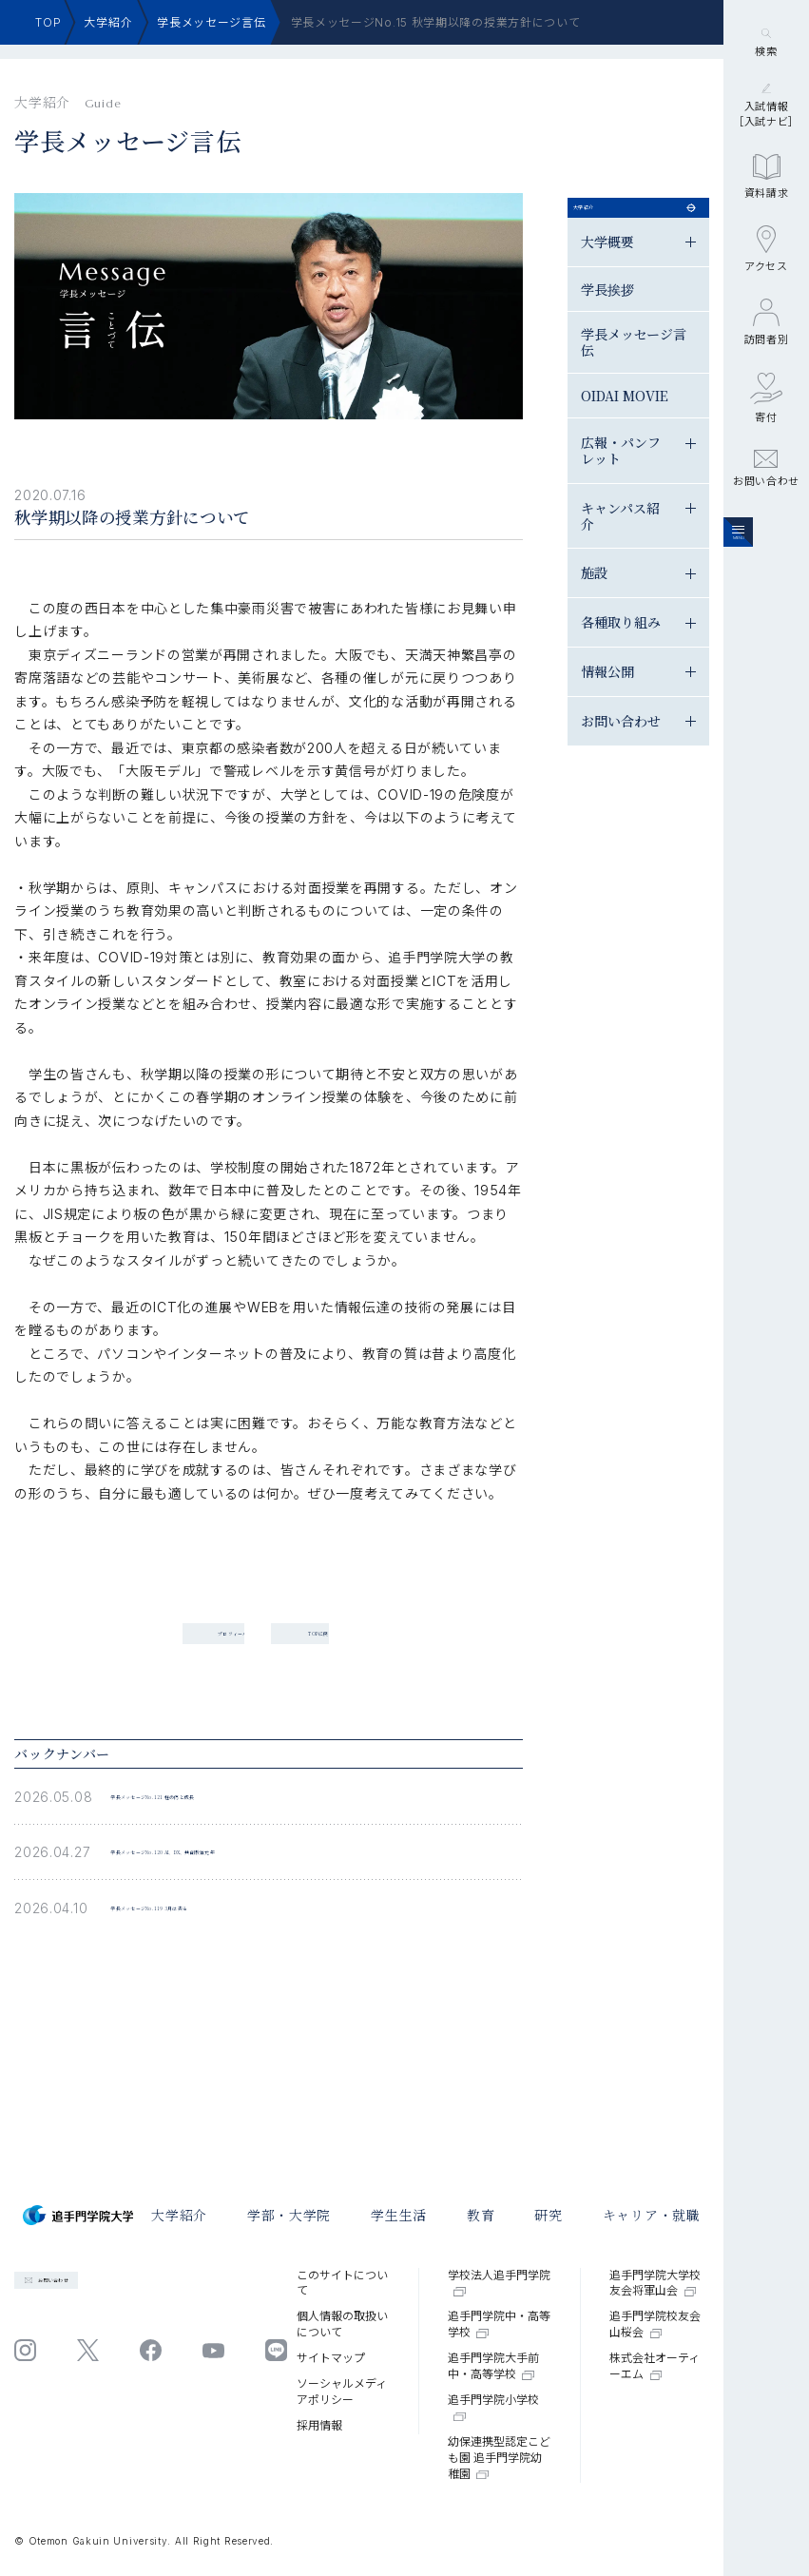 Image resolution: width=809 pixels, height=2576 pixels. What do you see at coordinates (655, 2283) in the screenshot?
I see `追手門学院大学校友会将軍山会` at bounding box center [655, 2283].